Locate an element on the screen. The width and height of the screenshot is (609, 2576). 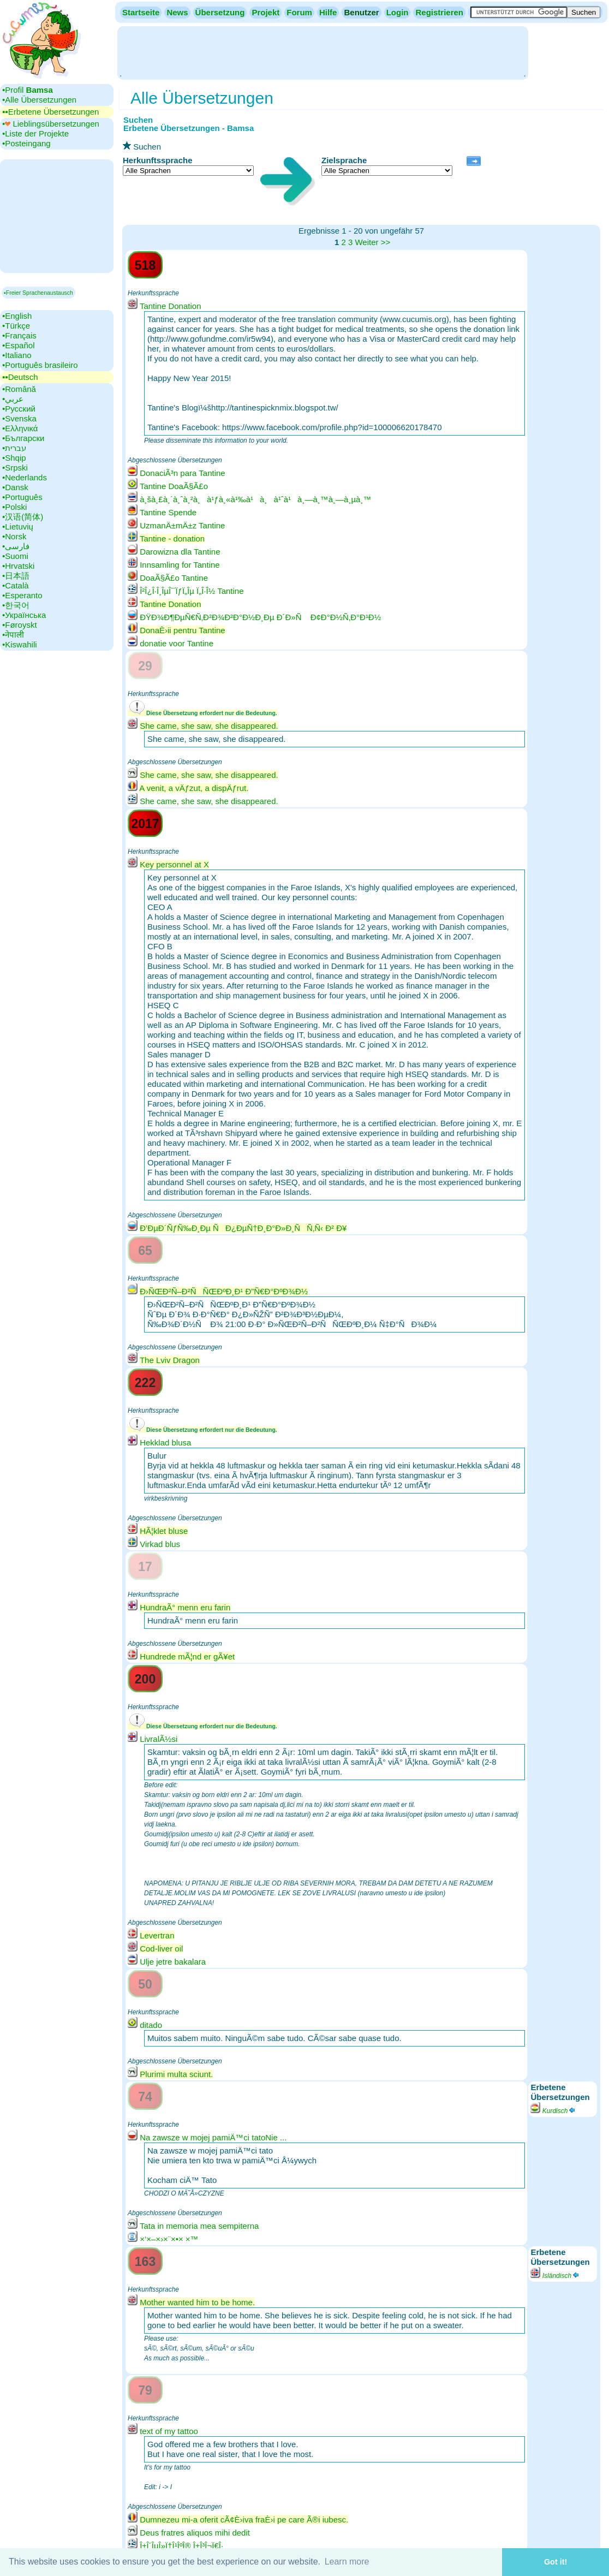
•‎Български is located at coordinates (23, 438).